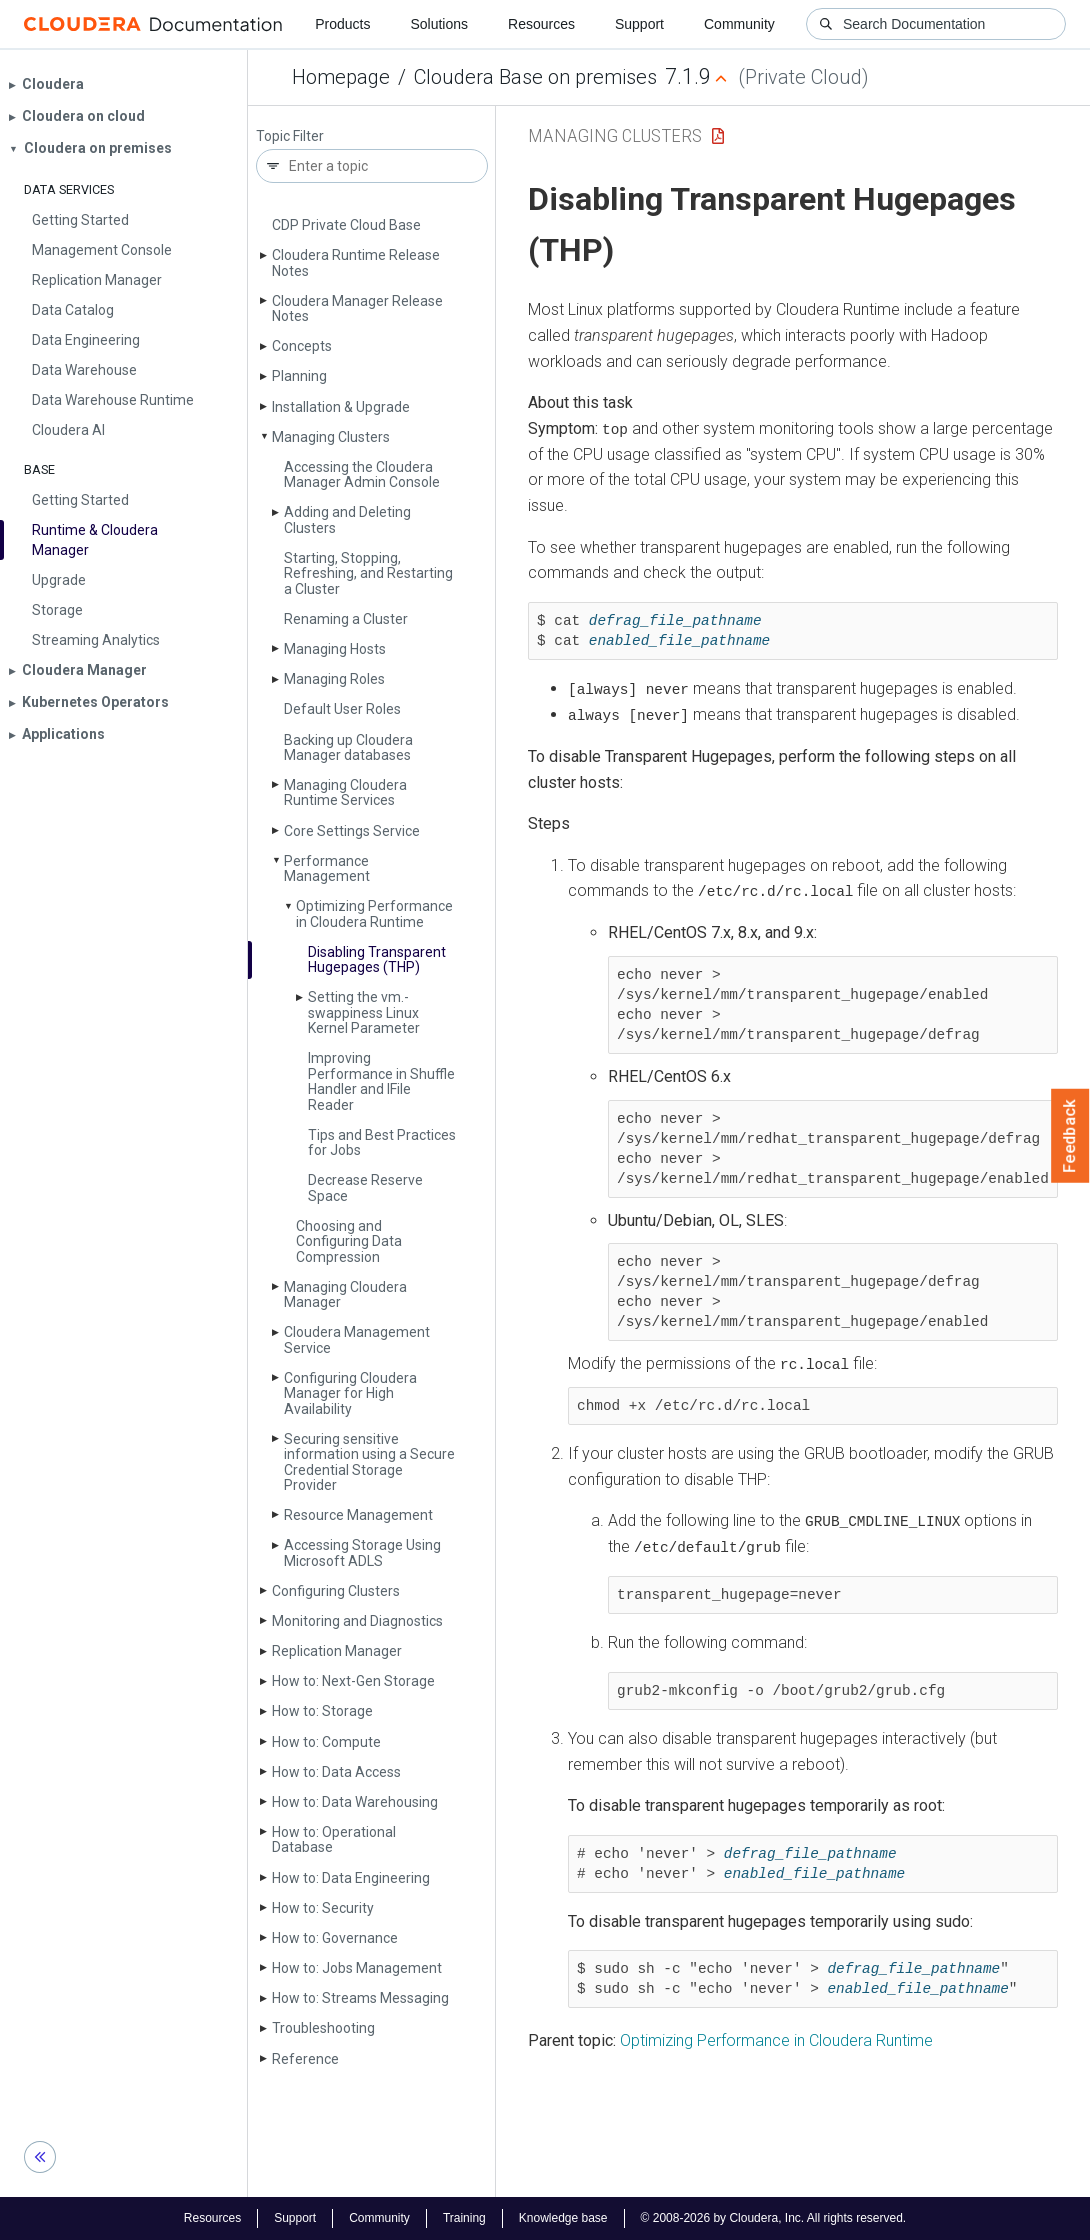 The width and height of the screenshot is (1090, 2240). I want to click on How to: Operational Database, so click(334, 1839).